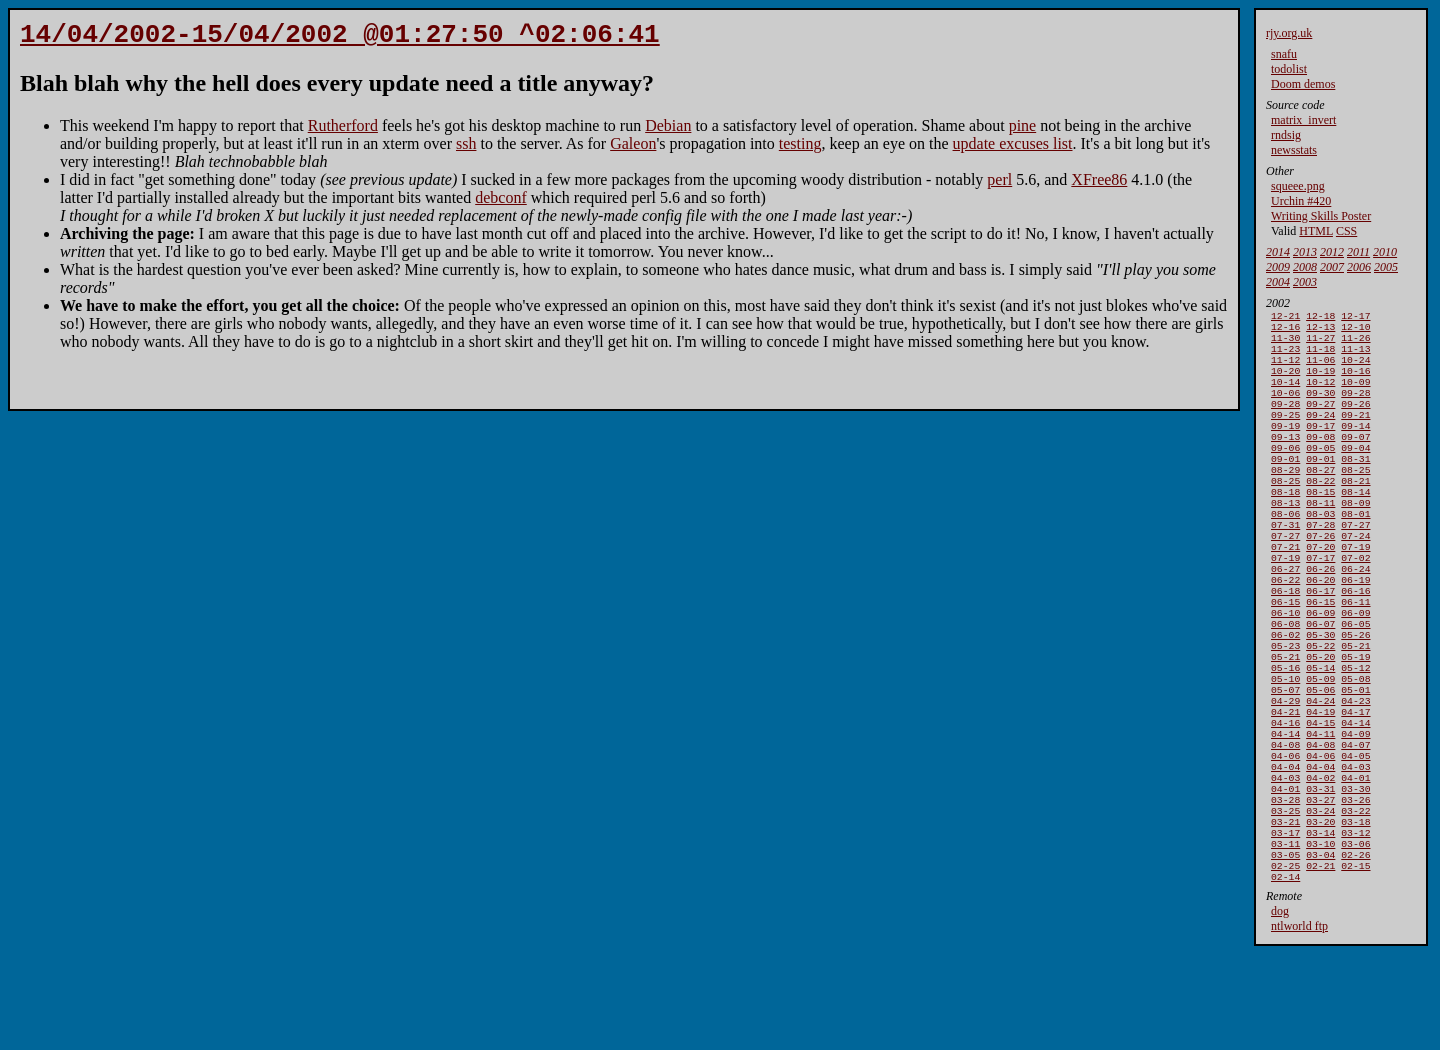 The width and height of the screenshot is (1440, 1050). What do you see at coordinates (1278, 282) in the screenshot?
I see `2004` at bounding box center [1278, 282].